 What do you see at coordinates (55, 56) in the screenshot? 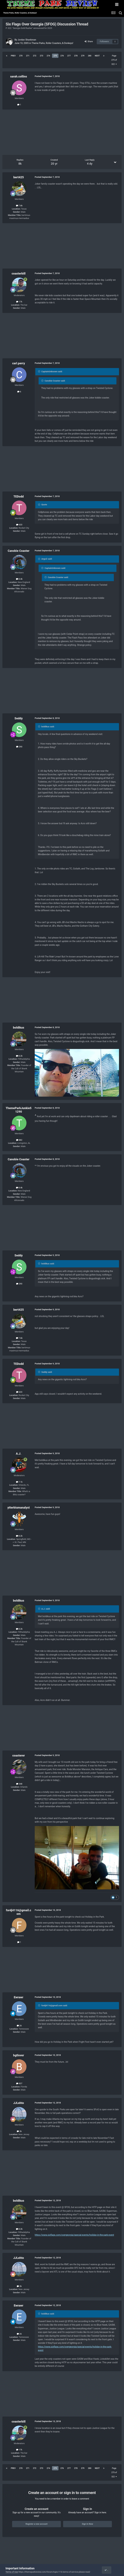
I see `275` at bounding box center [55, 56].